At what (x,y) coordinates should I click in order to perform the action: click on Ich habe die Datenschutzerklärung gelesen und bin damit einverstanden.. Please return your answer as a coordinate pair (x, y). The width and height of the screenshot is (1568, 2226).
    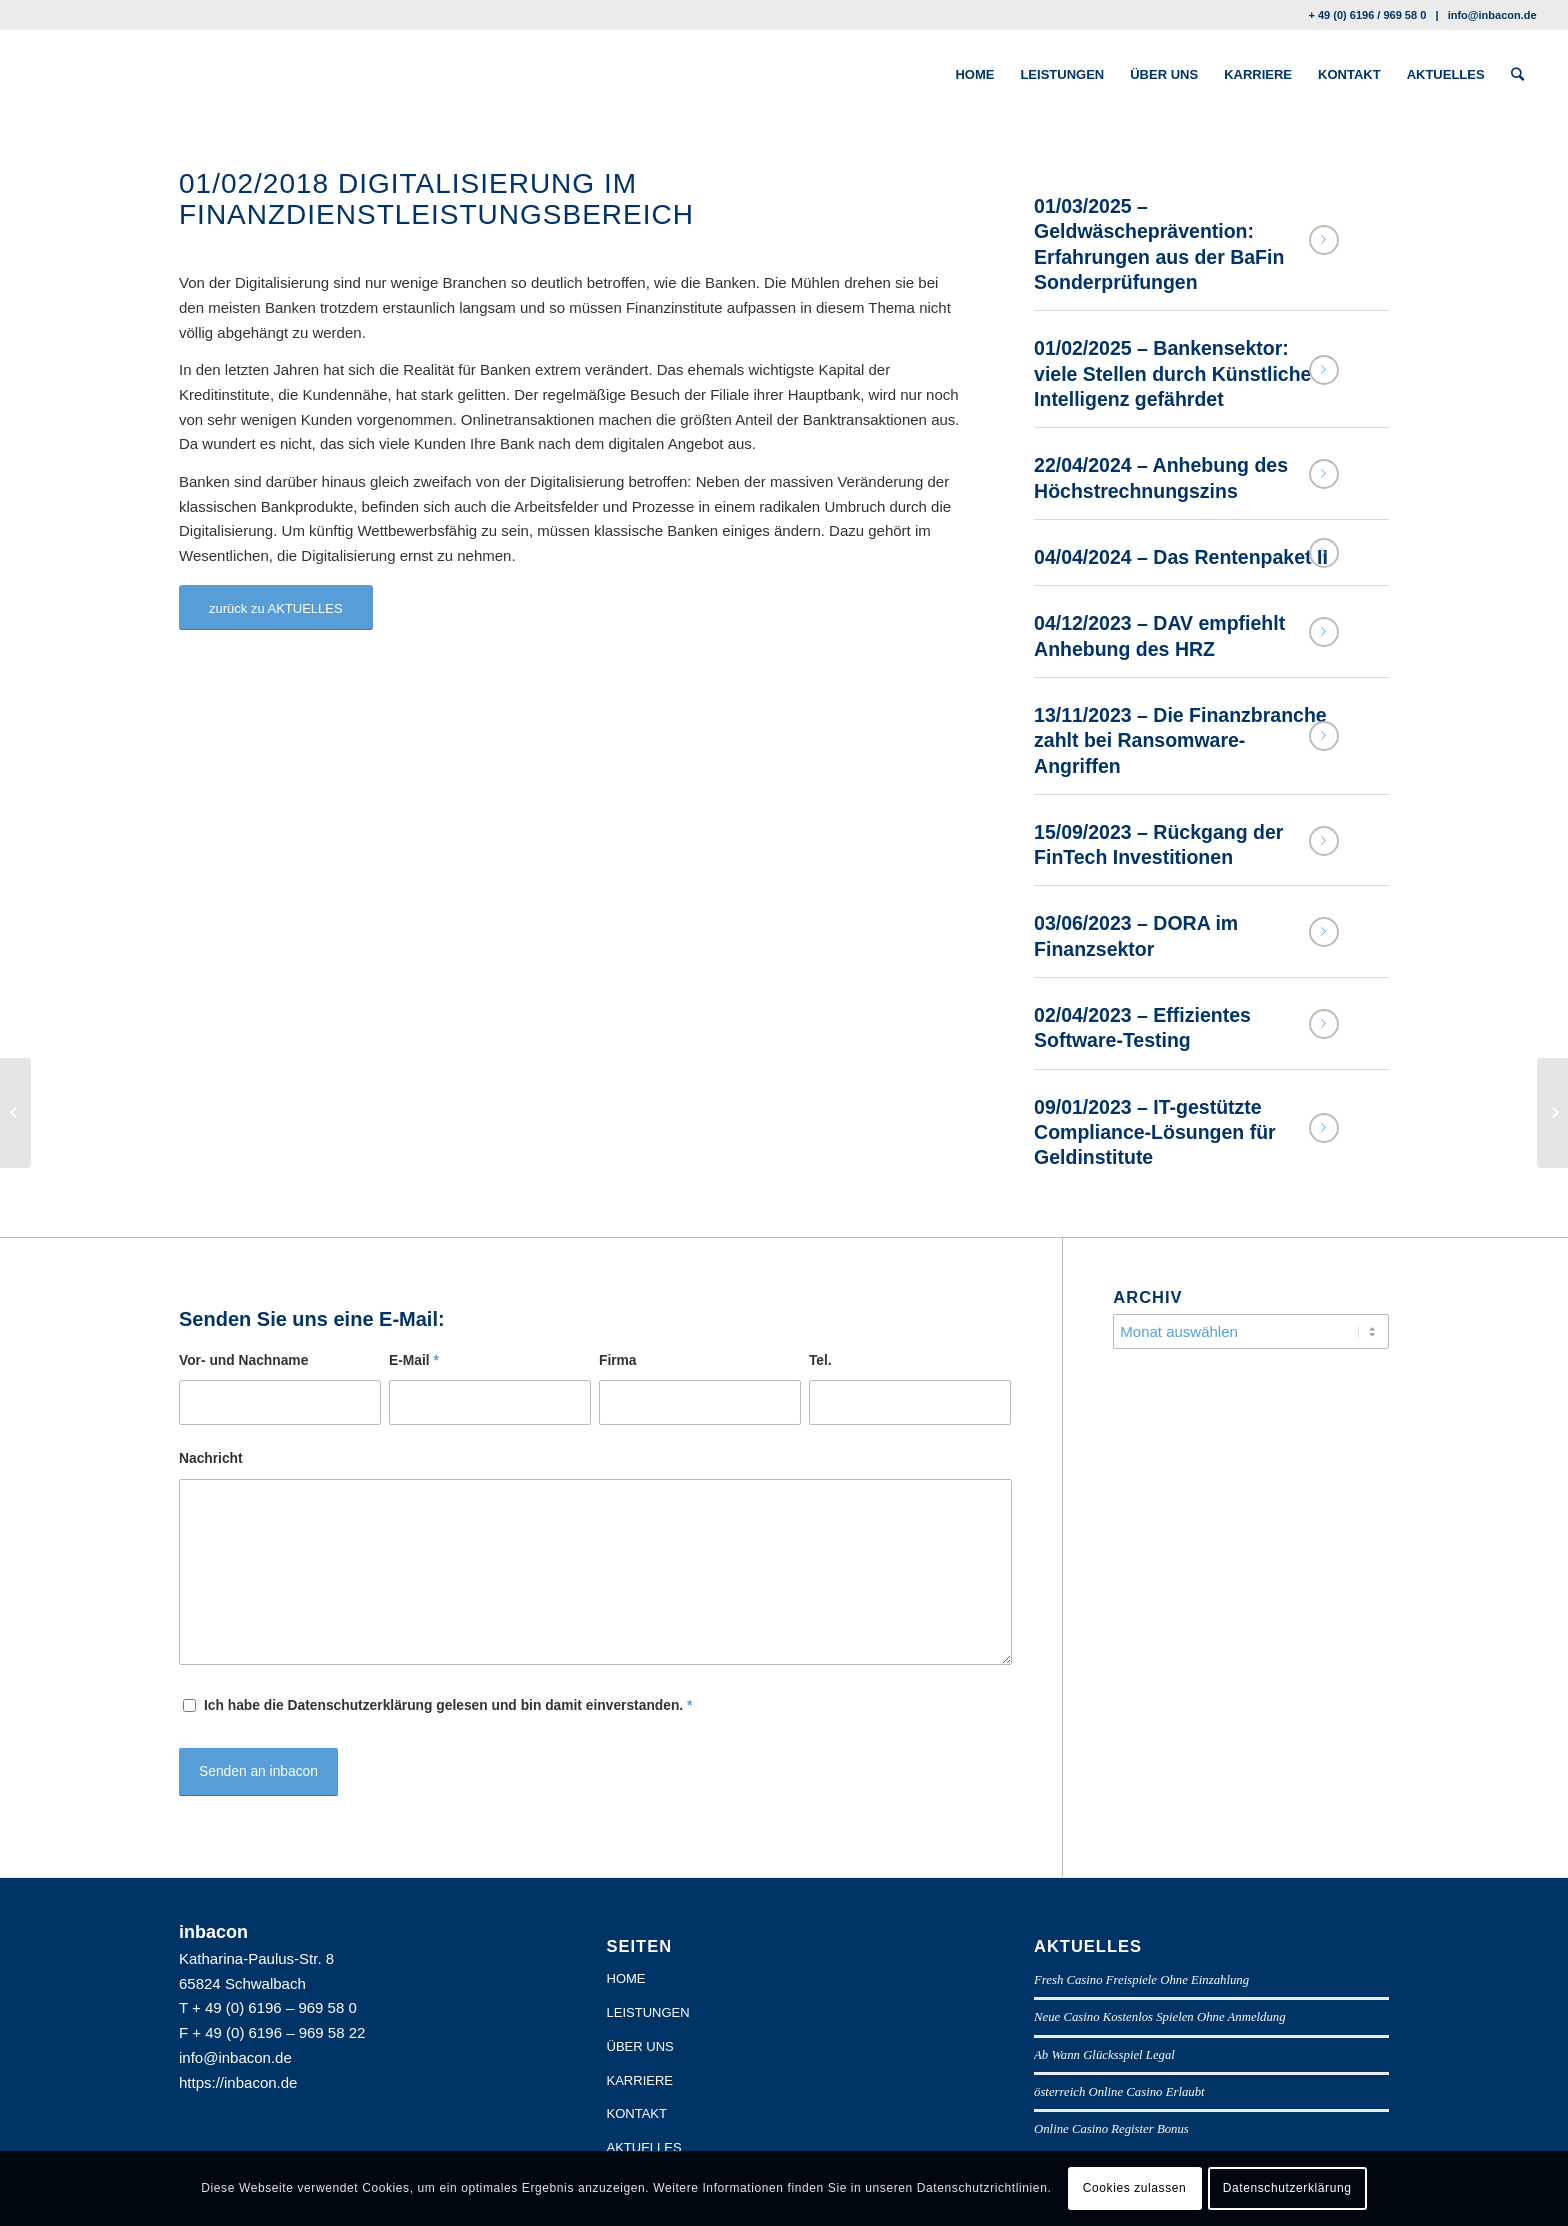
    Looking at the image, I should click on (448, 1705).